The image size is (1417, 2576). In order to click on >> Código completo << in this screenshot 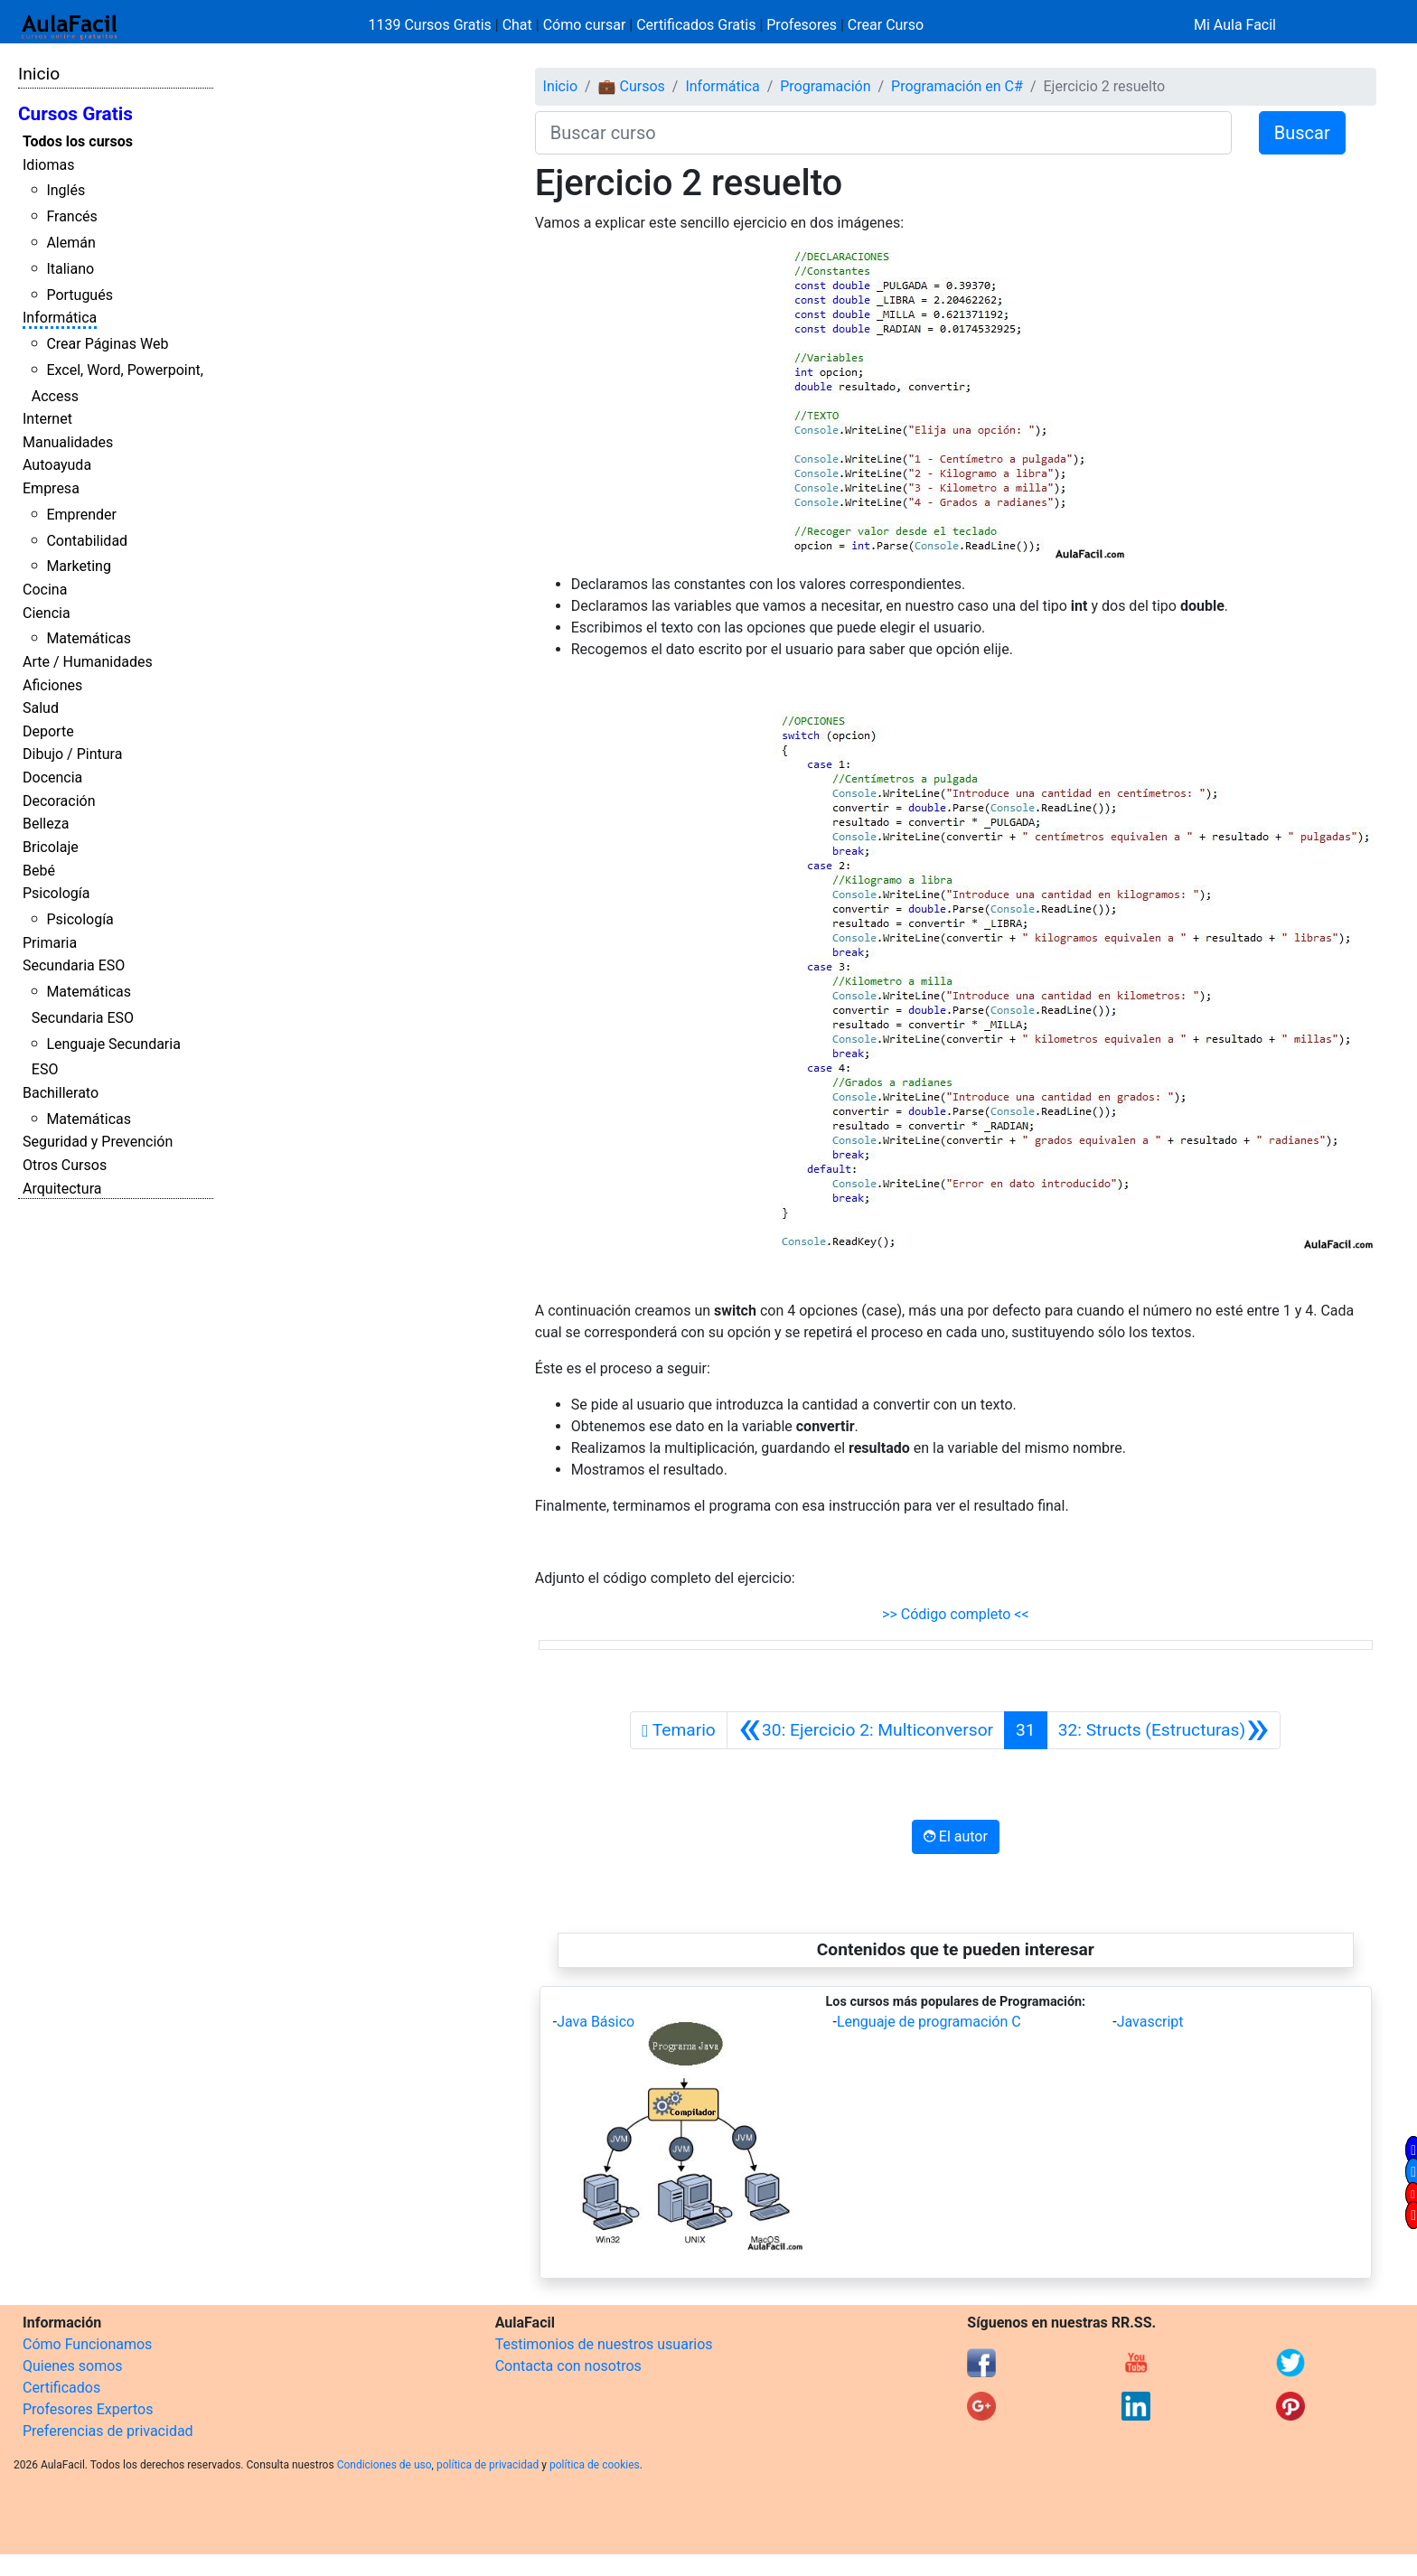, I will do `click(955, 1614)`.